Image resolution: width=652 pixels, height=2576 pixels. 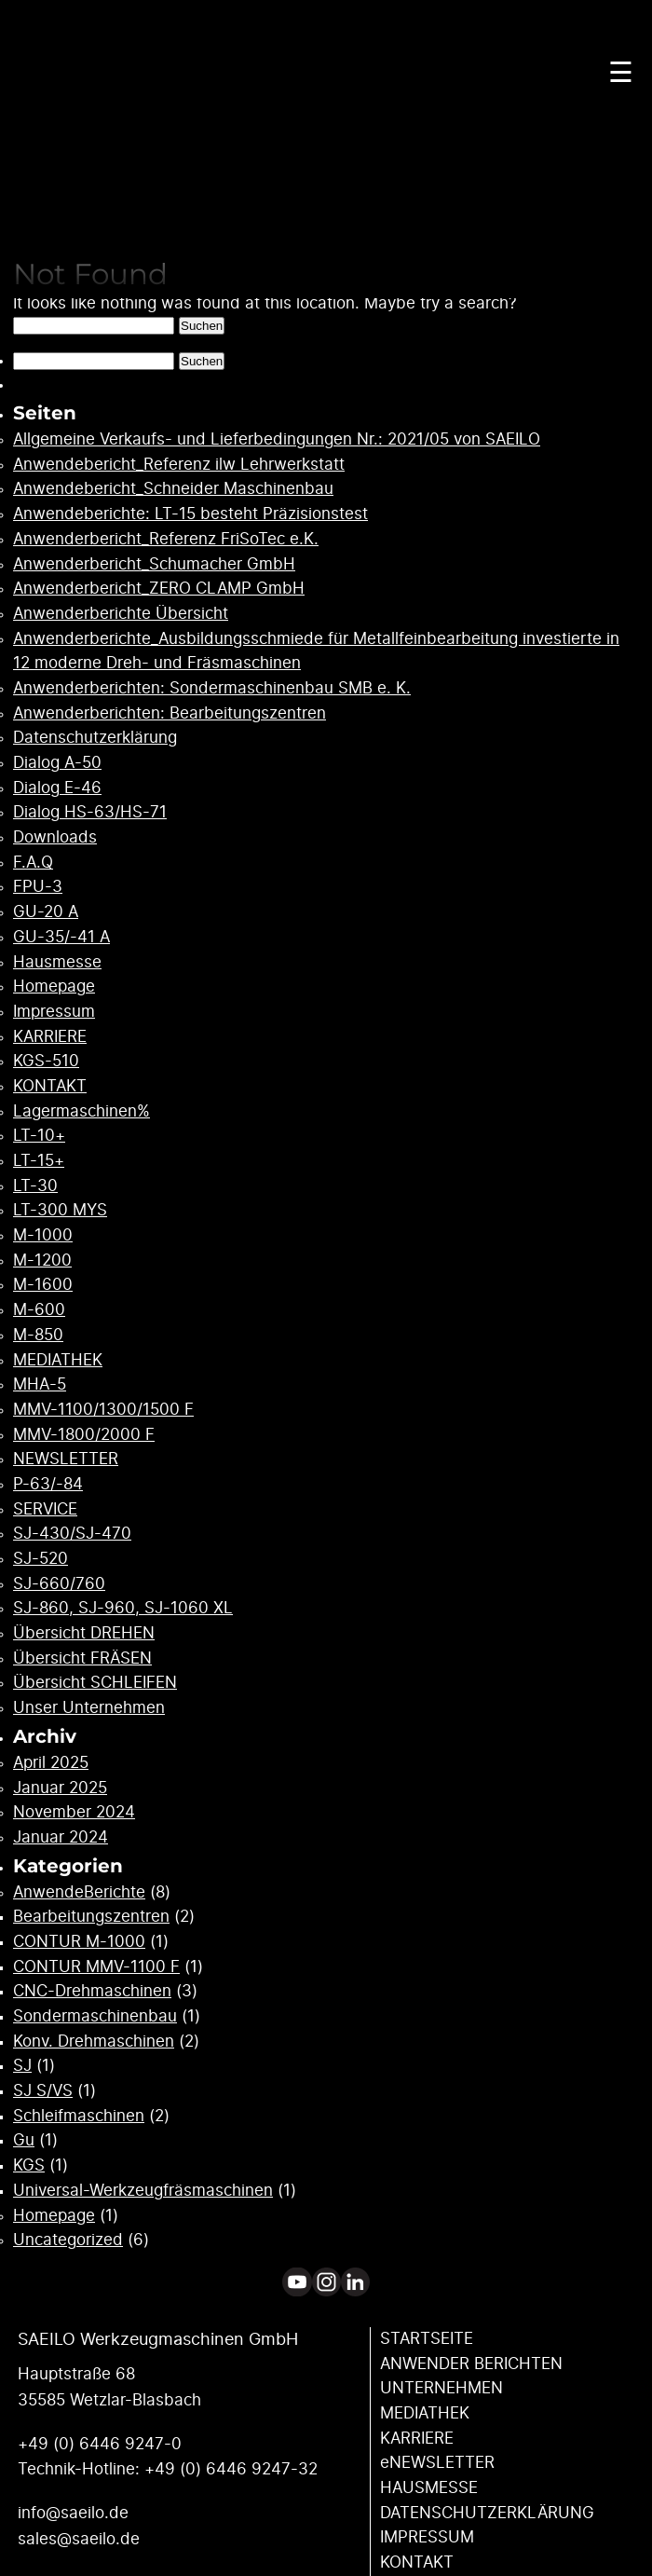 I want to click on +49 (0) 6446 9247-0, so click(x=100, y=2444).